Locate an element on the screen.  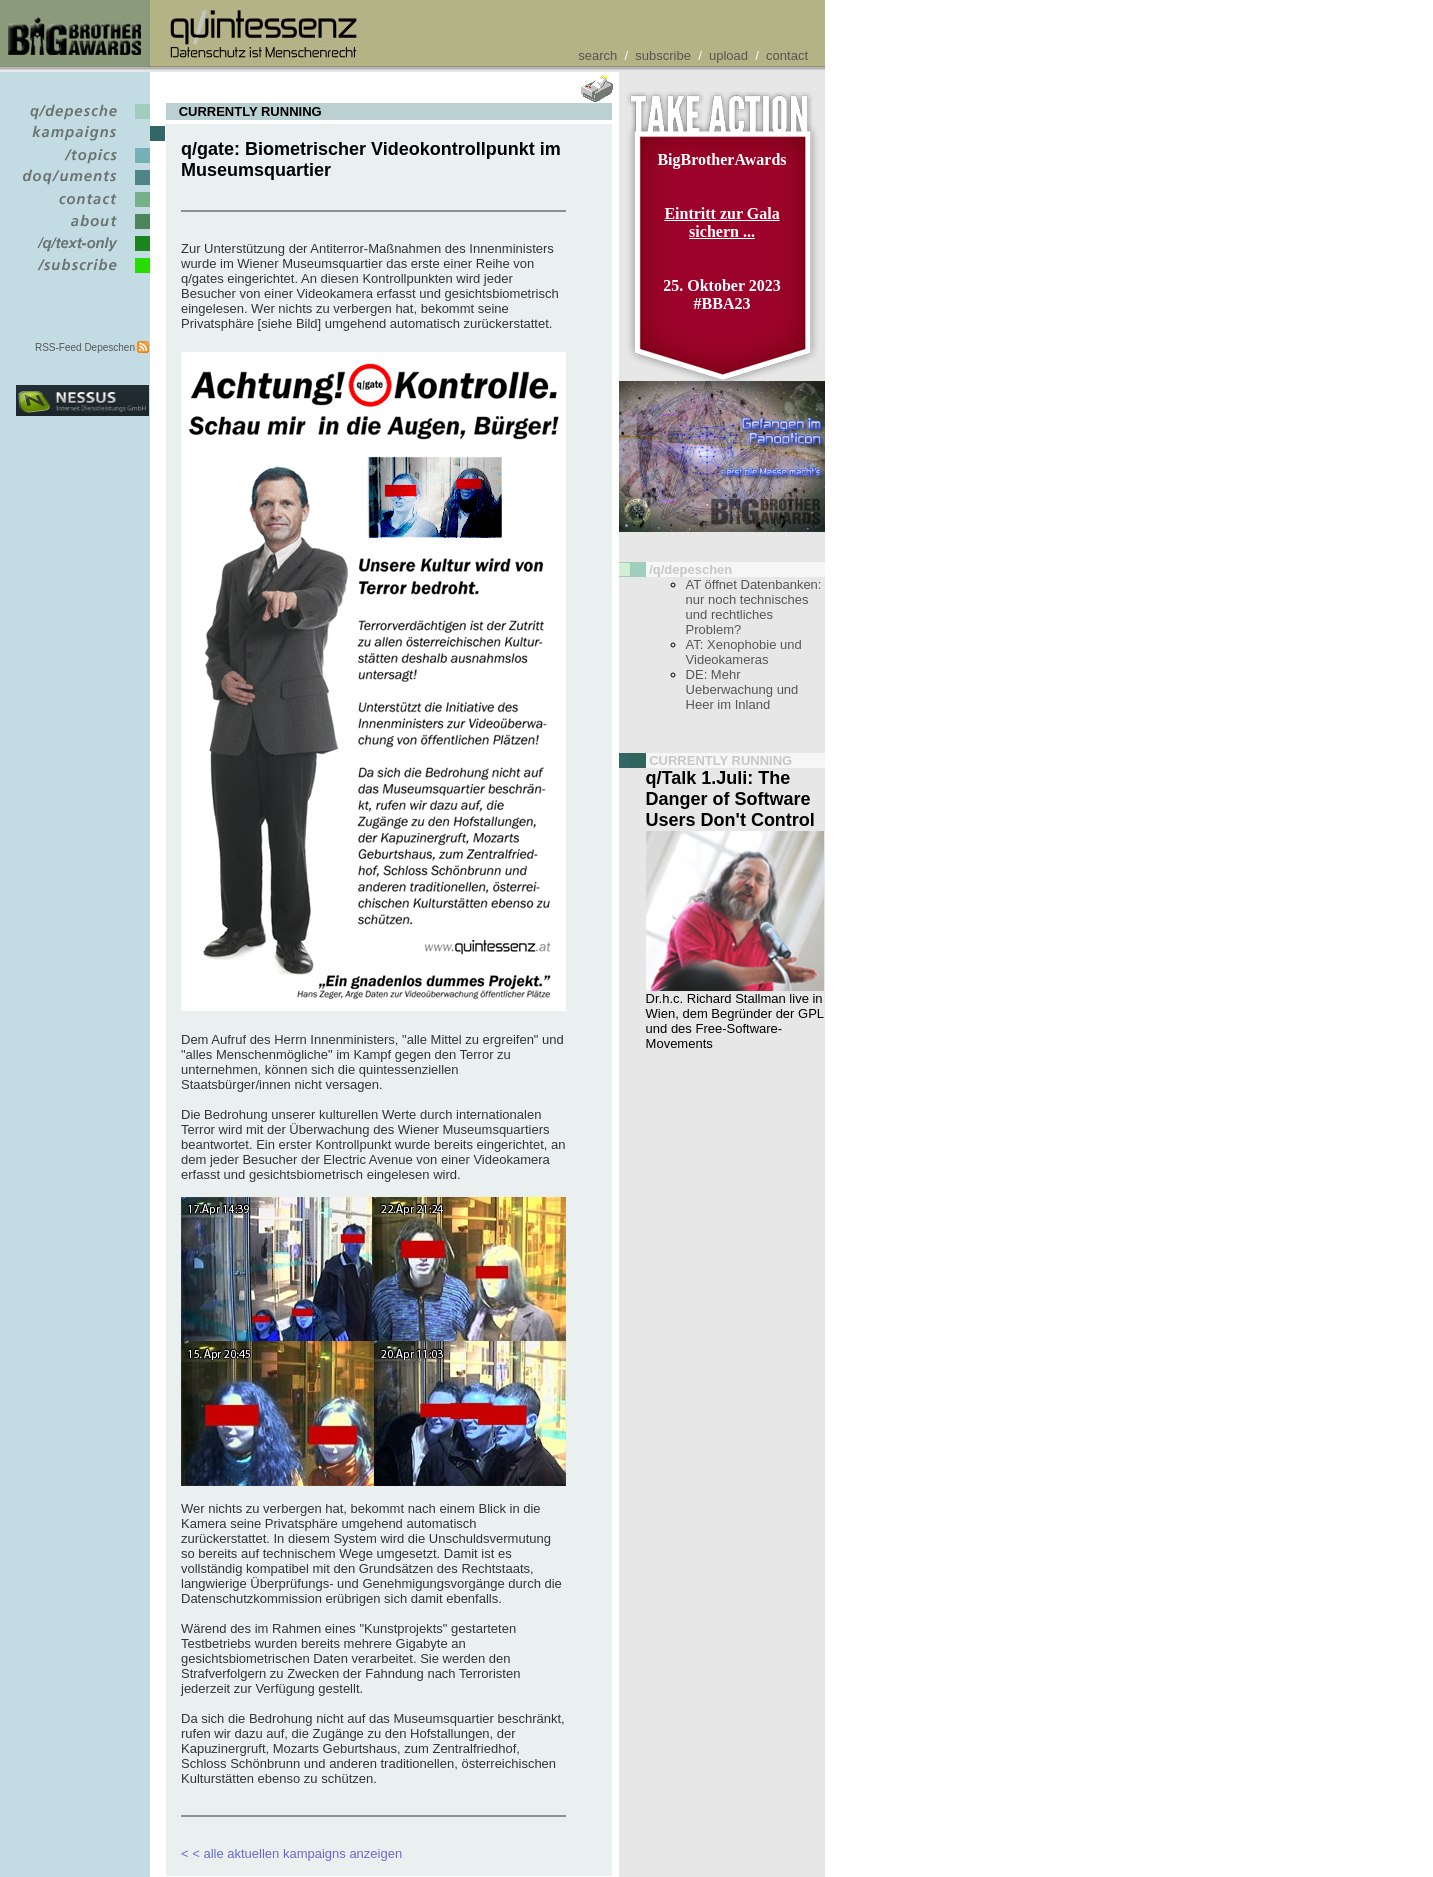
AT öffnet Datenbanken: nur noch technisches und rechtliches Problem? is located at coordinates (754, 607).